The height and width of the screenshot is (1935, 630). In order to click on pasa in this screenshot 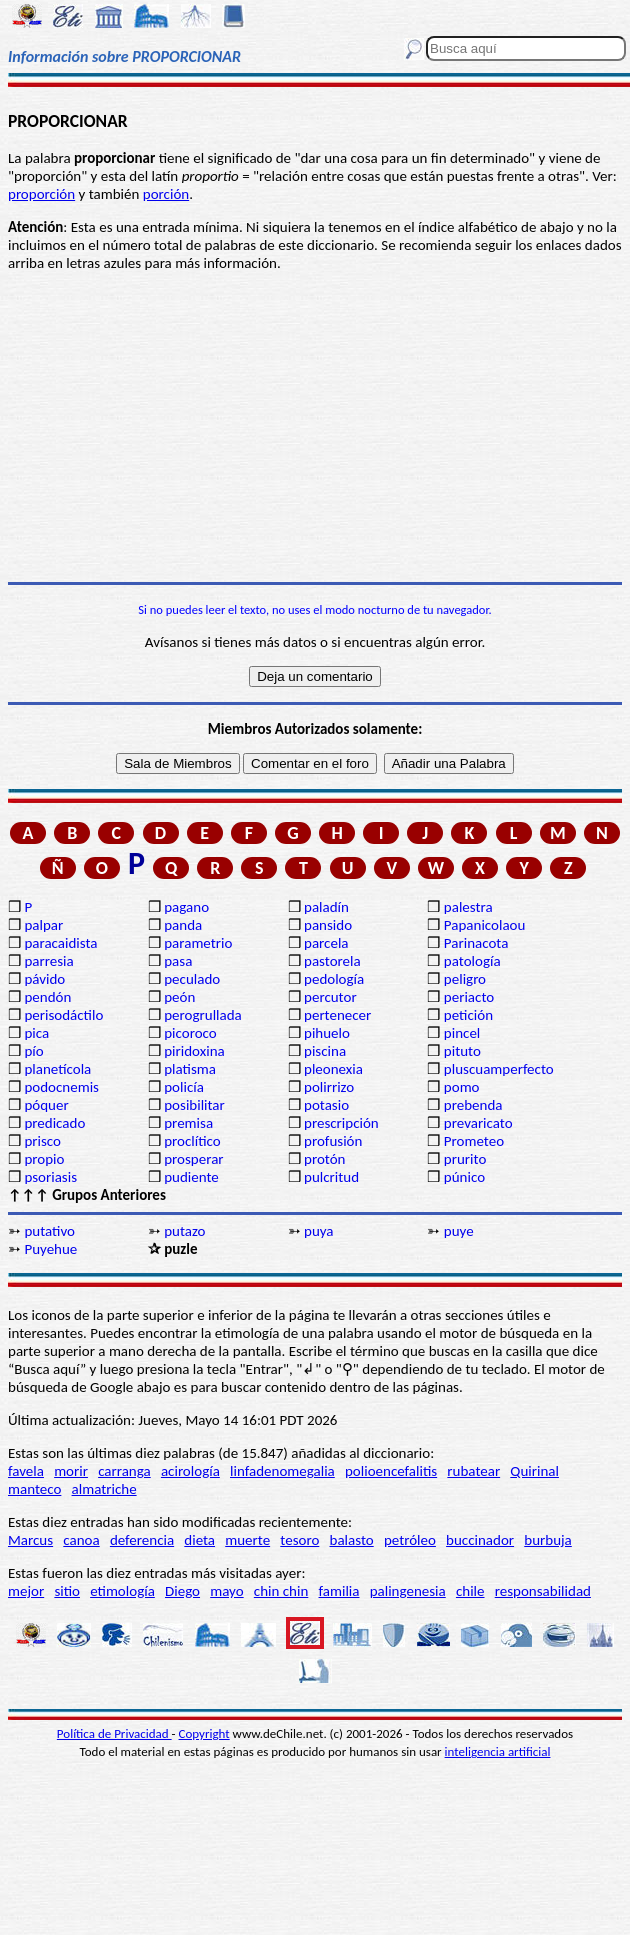, I will do `click(178, 961)`.